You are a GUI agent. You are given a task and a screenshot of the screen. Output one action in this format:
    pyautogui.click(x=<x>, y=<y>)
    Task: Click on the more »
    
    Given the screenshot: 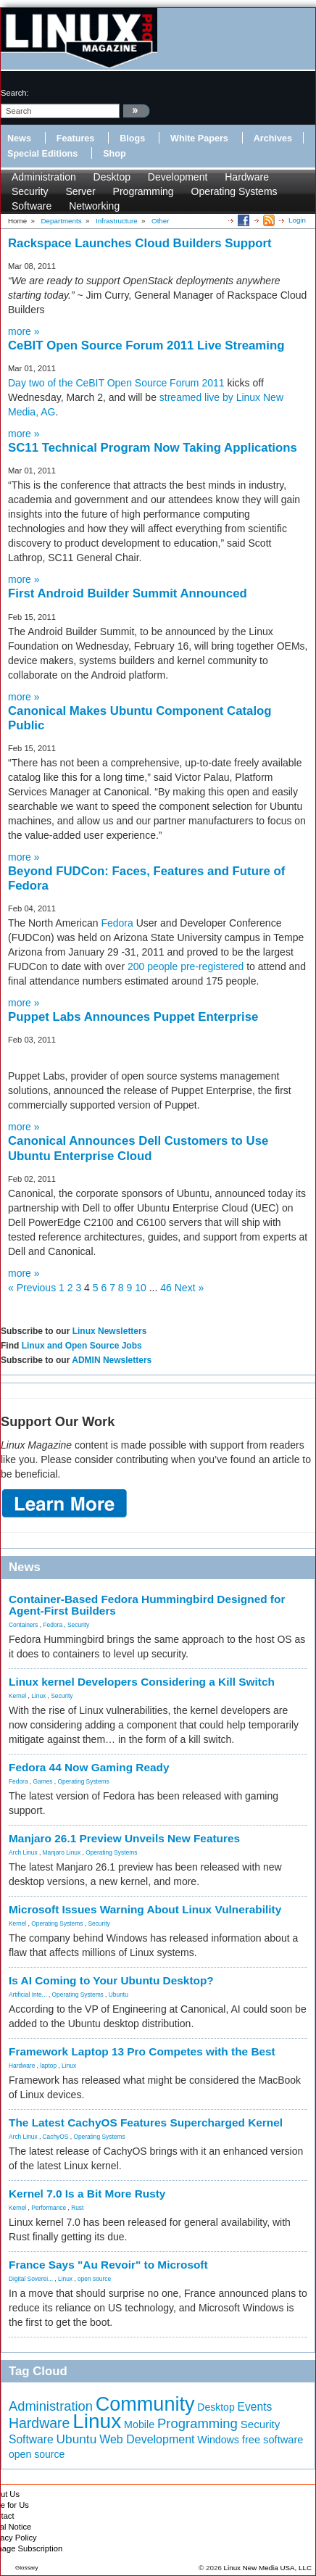 What is the action you would take?
    pyautogui.click(x=24, y=331)
    